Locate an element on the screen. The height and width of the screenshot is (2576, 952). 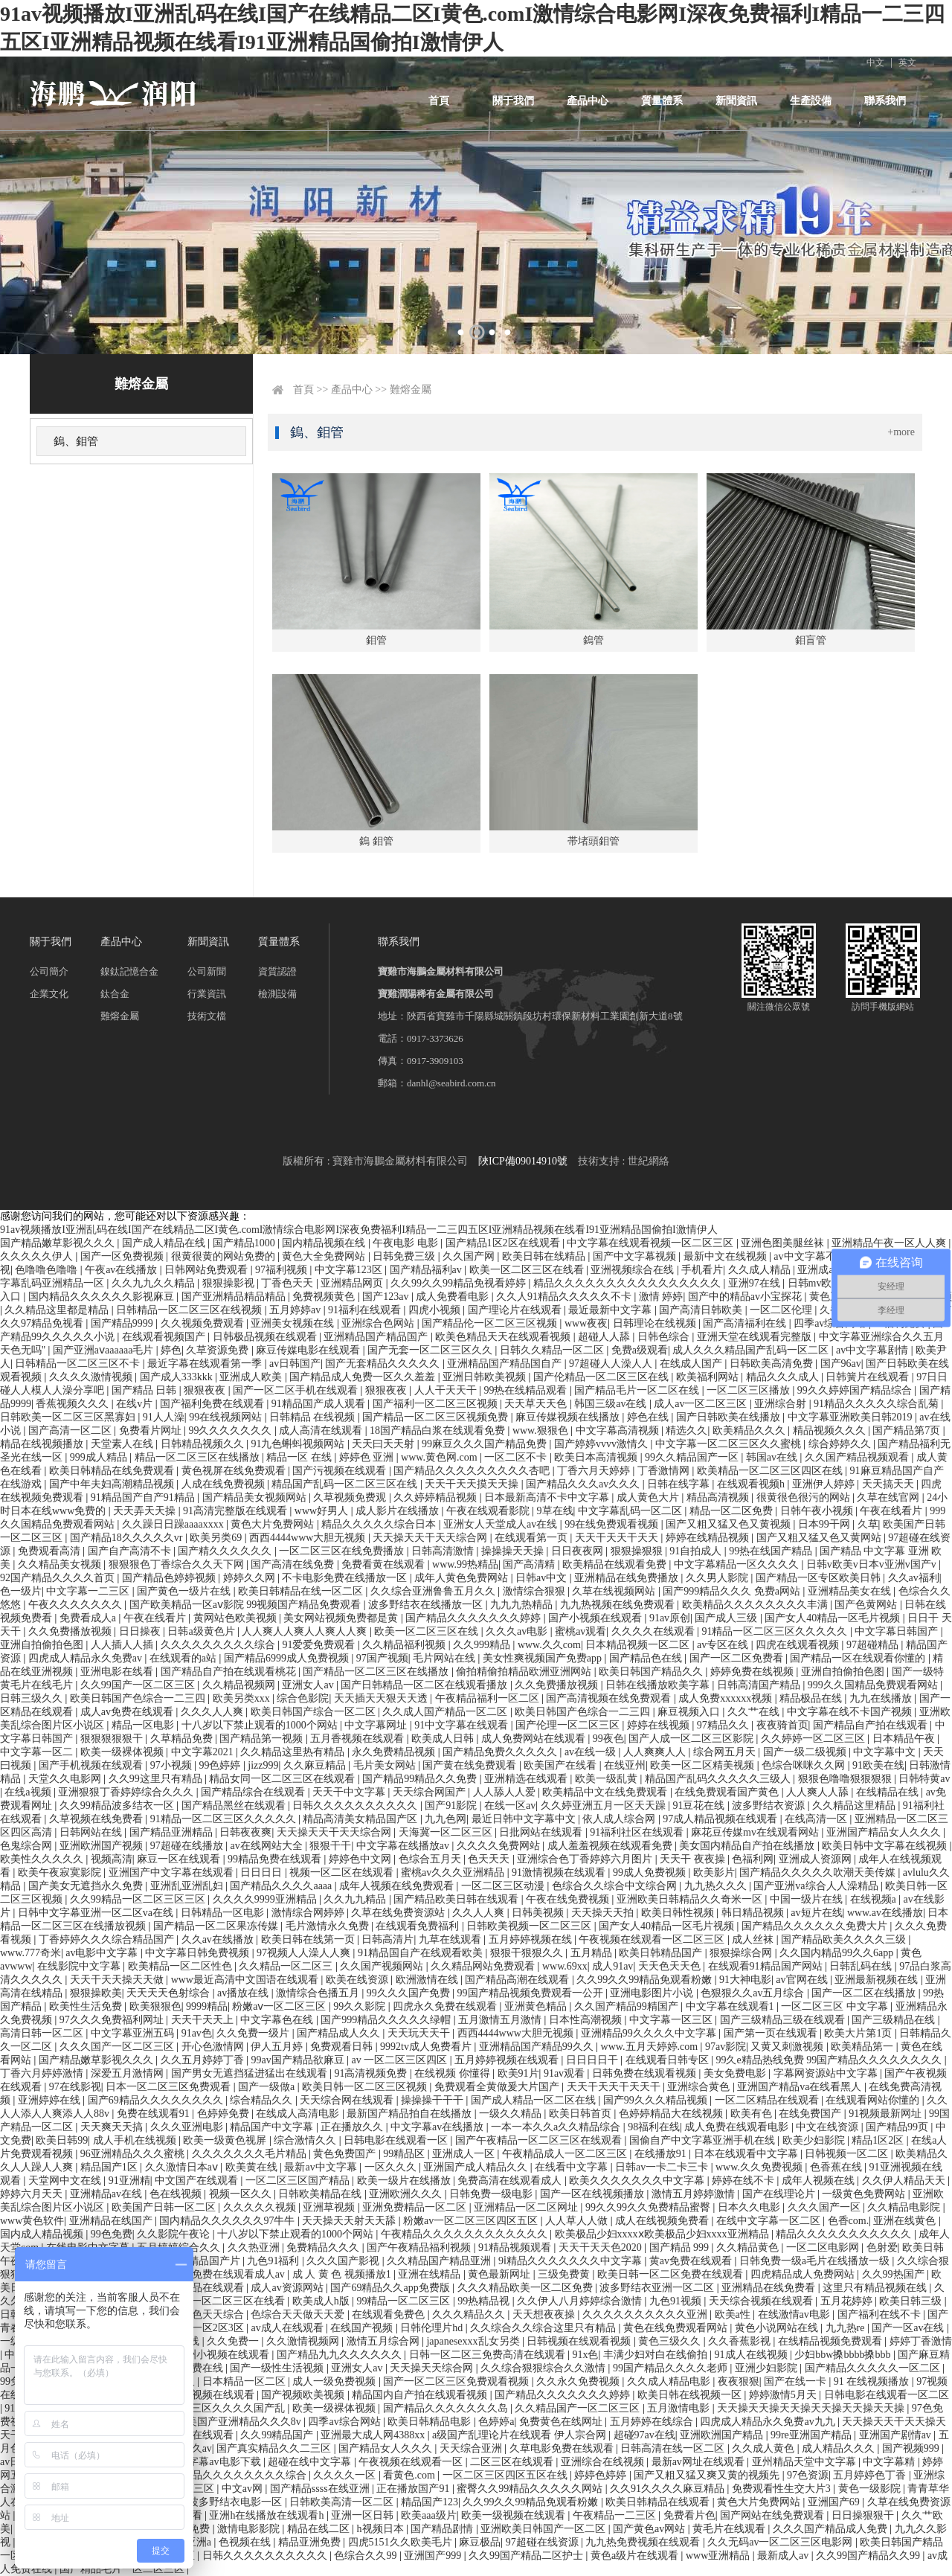
在线播放91 is located at coordinates (661, 2153).